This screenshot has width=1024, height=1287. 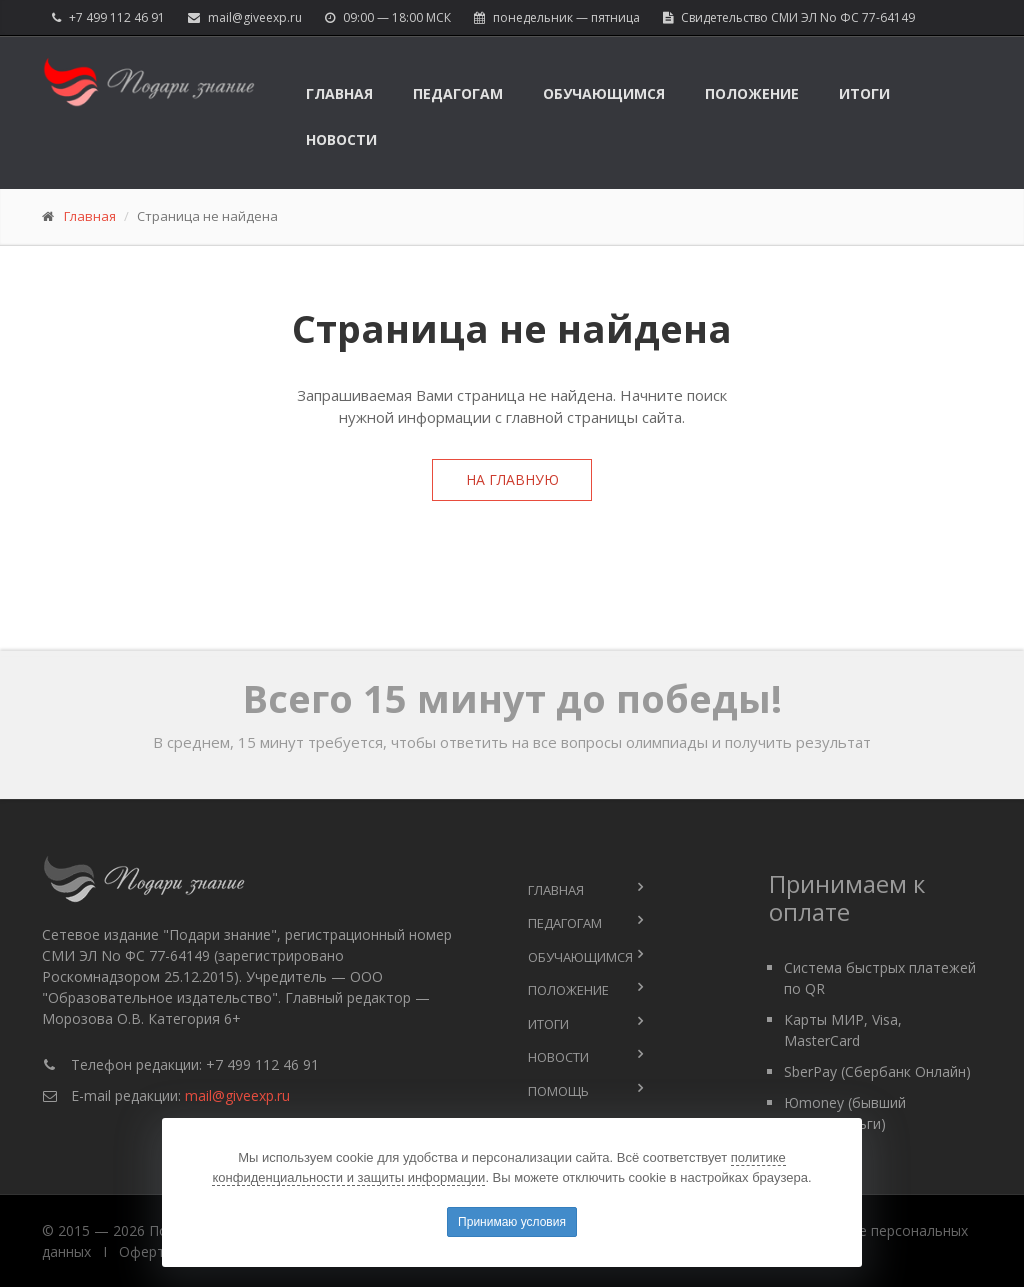 I want to click on Положение, so click(x=752, y=93).